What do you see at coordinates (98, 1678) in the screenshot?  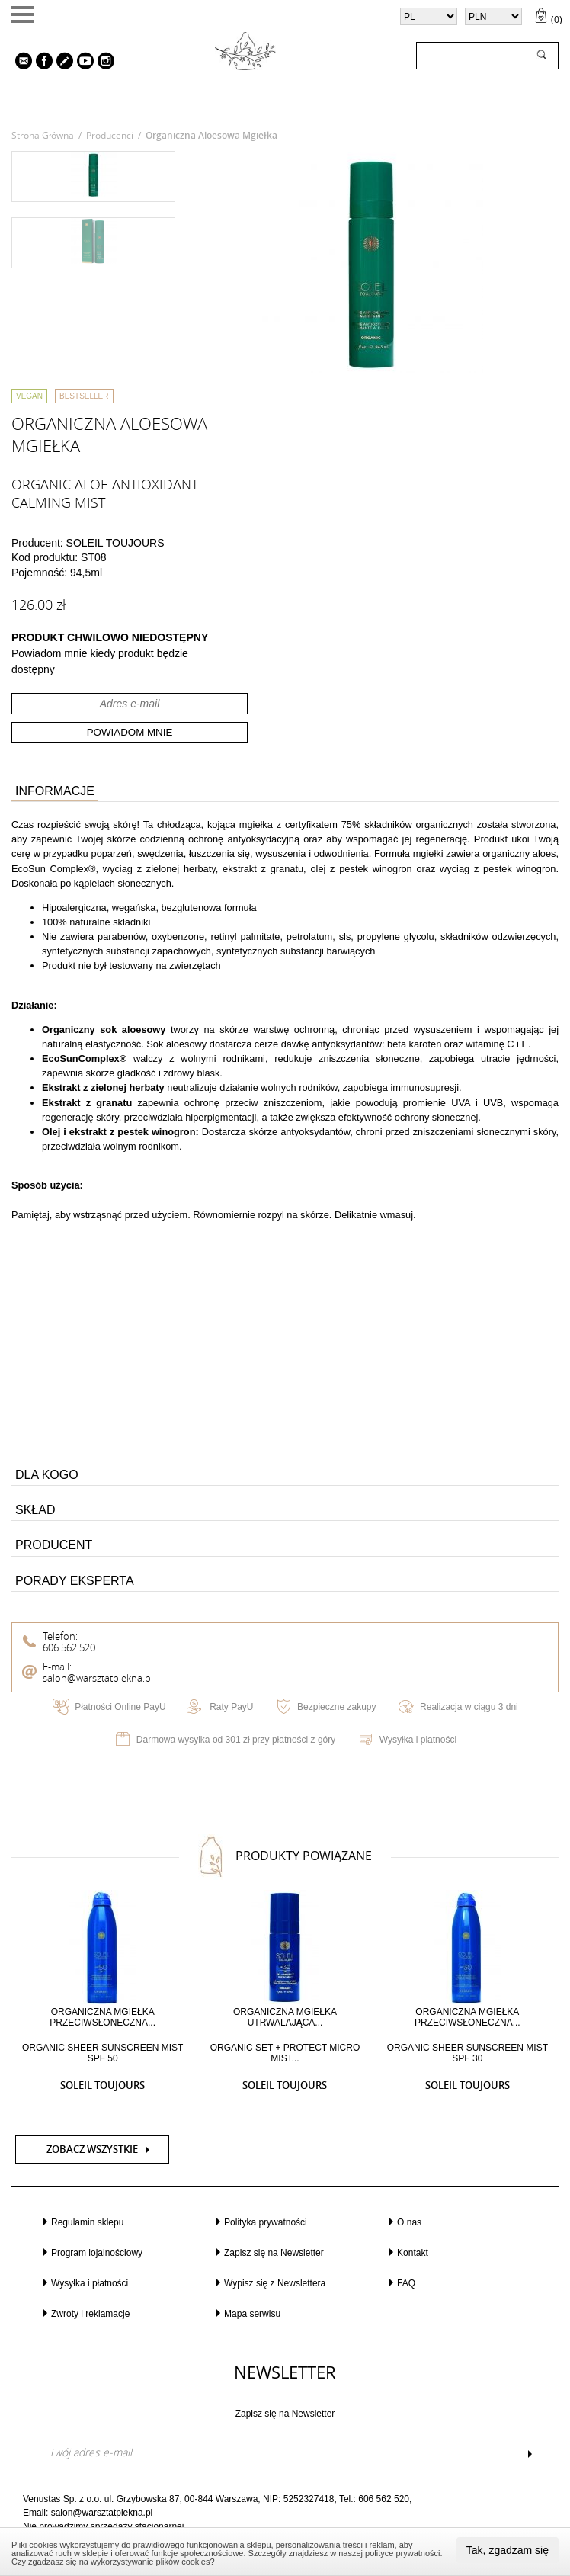 I see `salon@warsztatpiekna.pl` at bounding box center [98, 1678].